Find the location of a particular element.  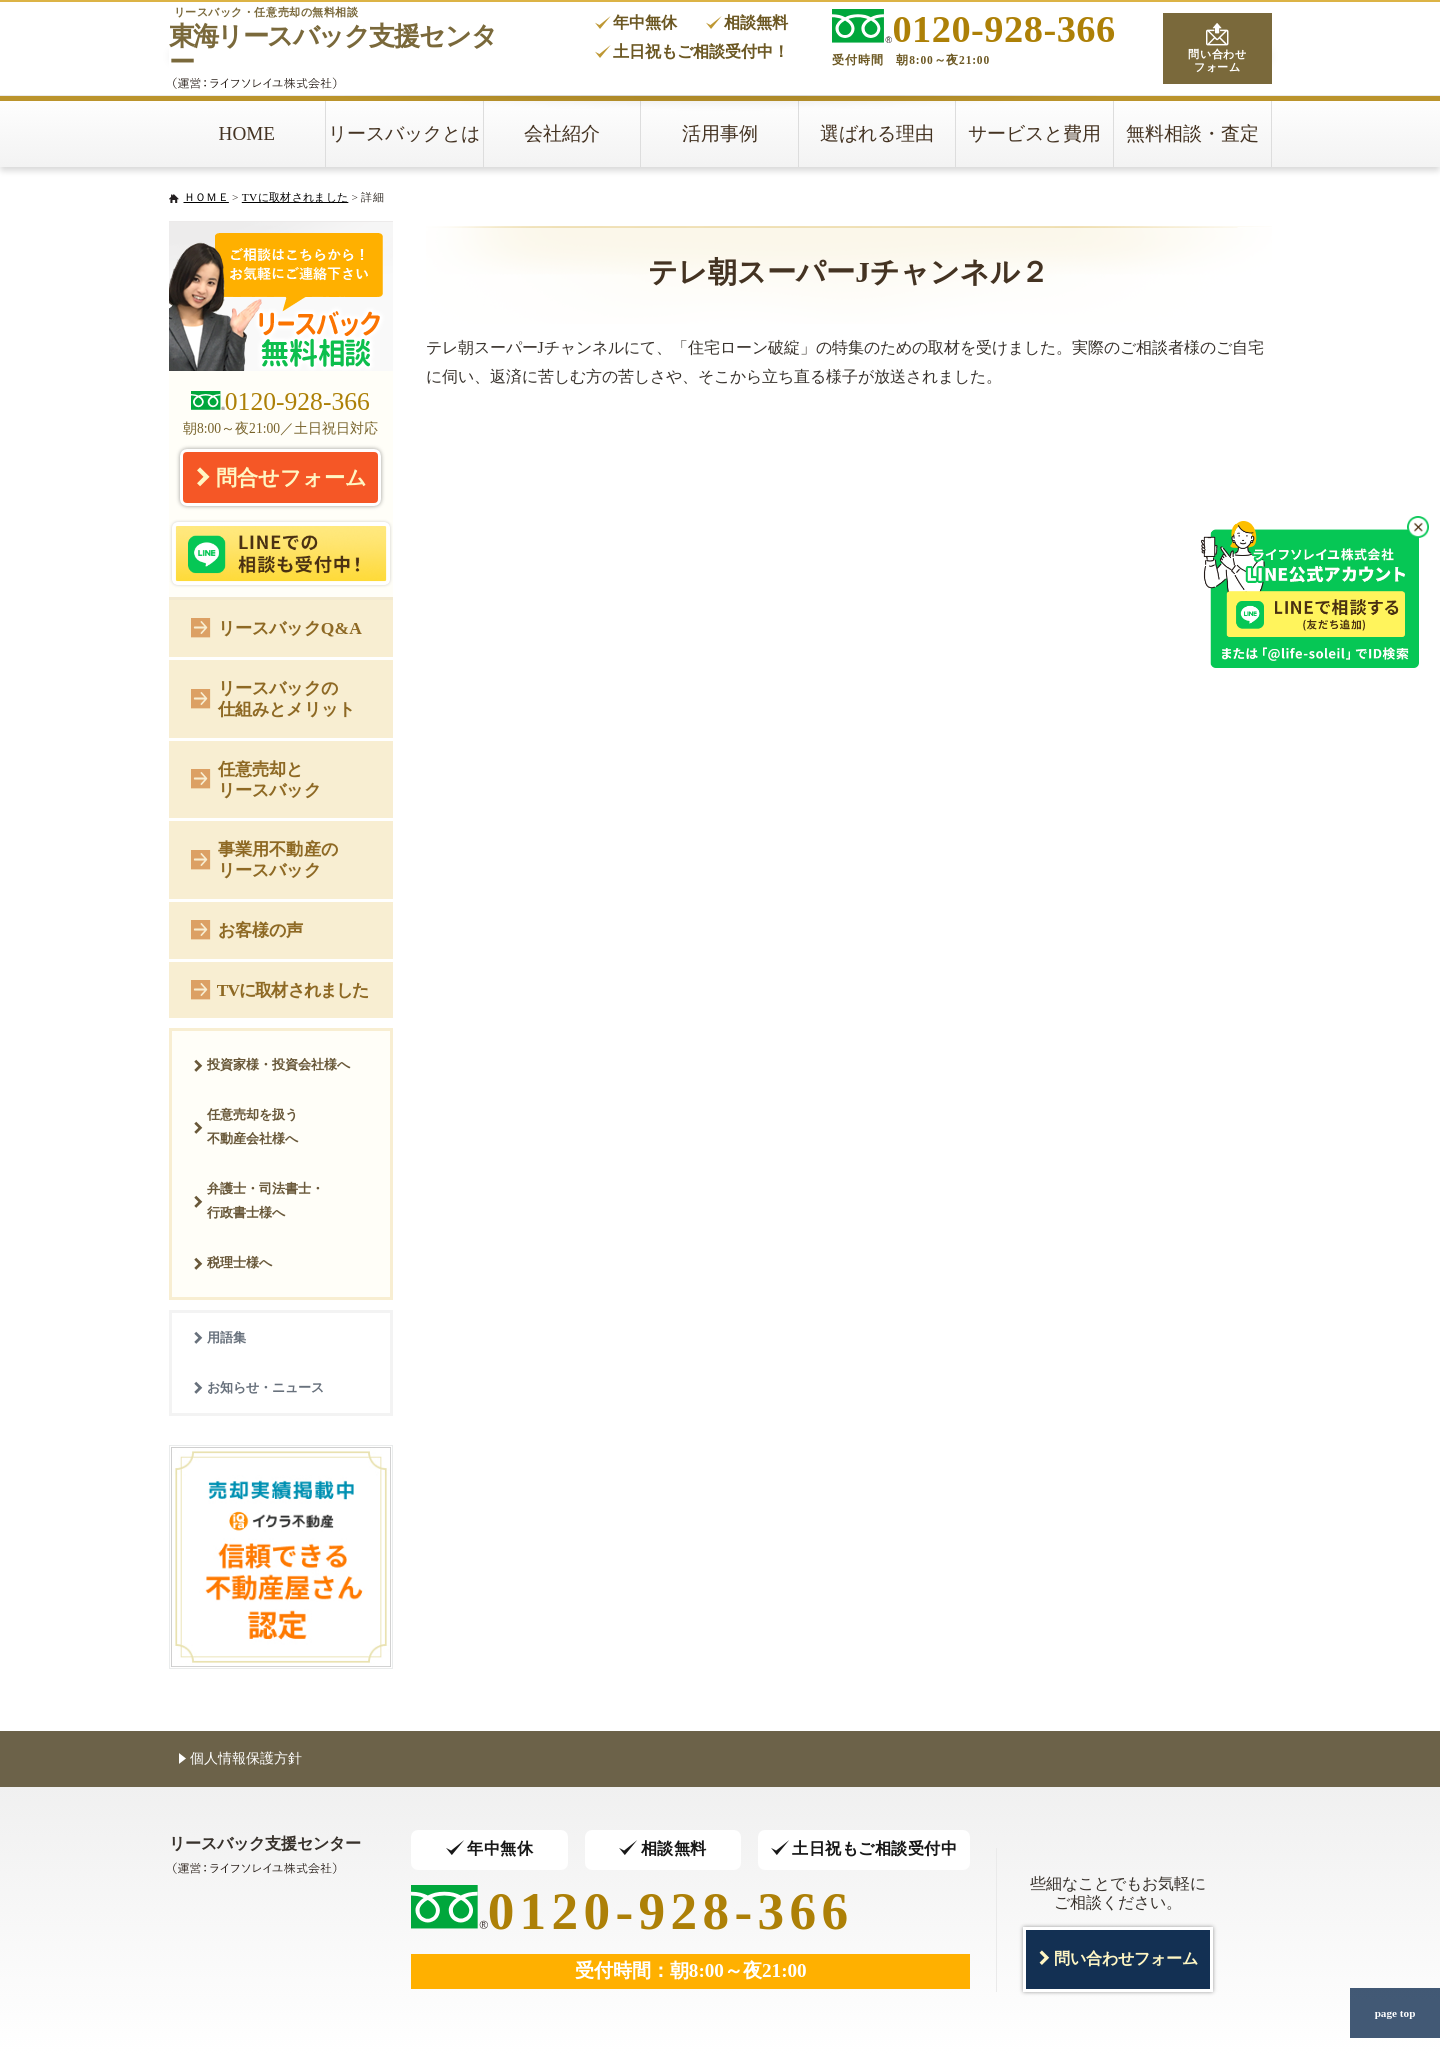

リースバックの仕組みとメリット is located at coordinates (273, 698).